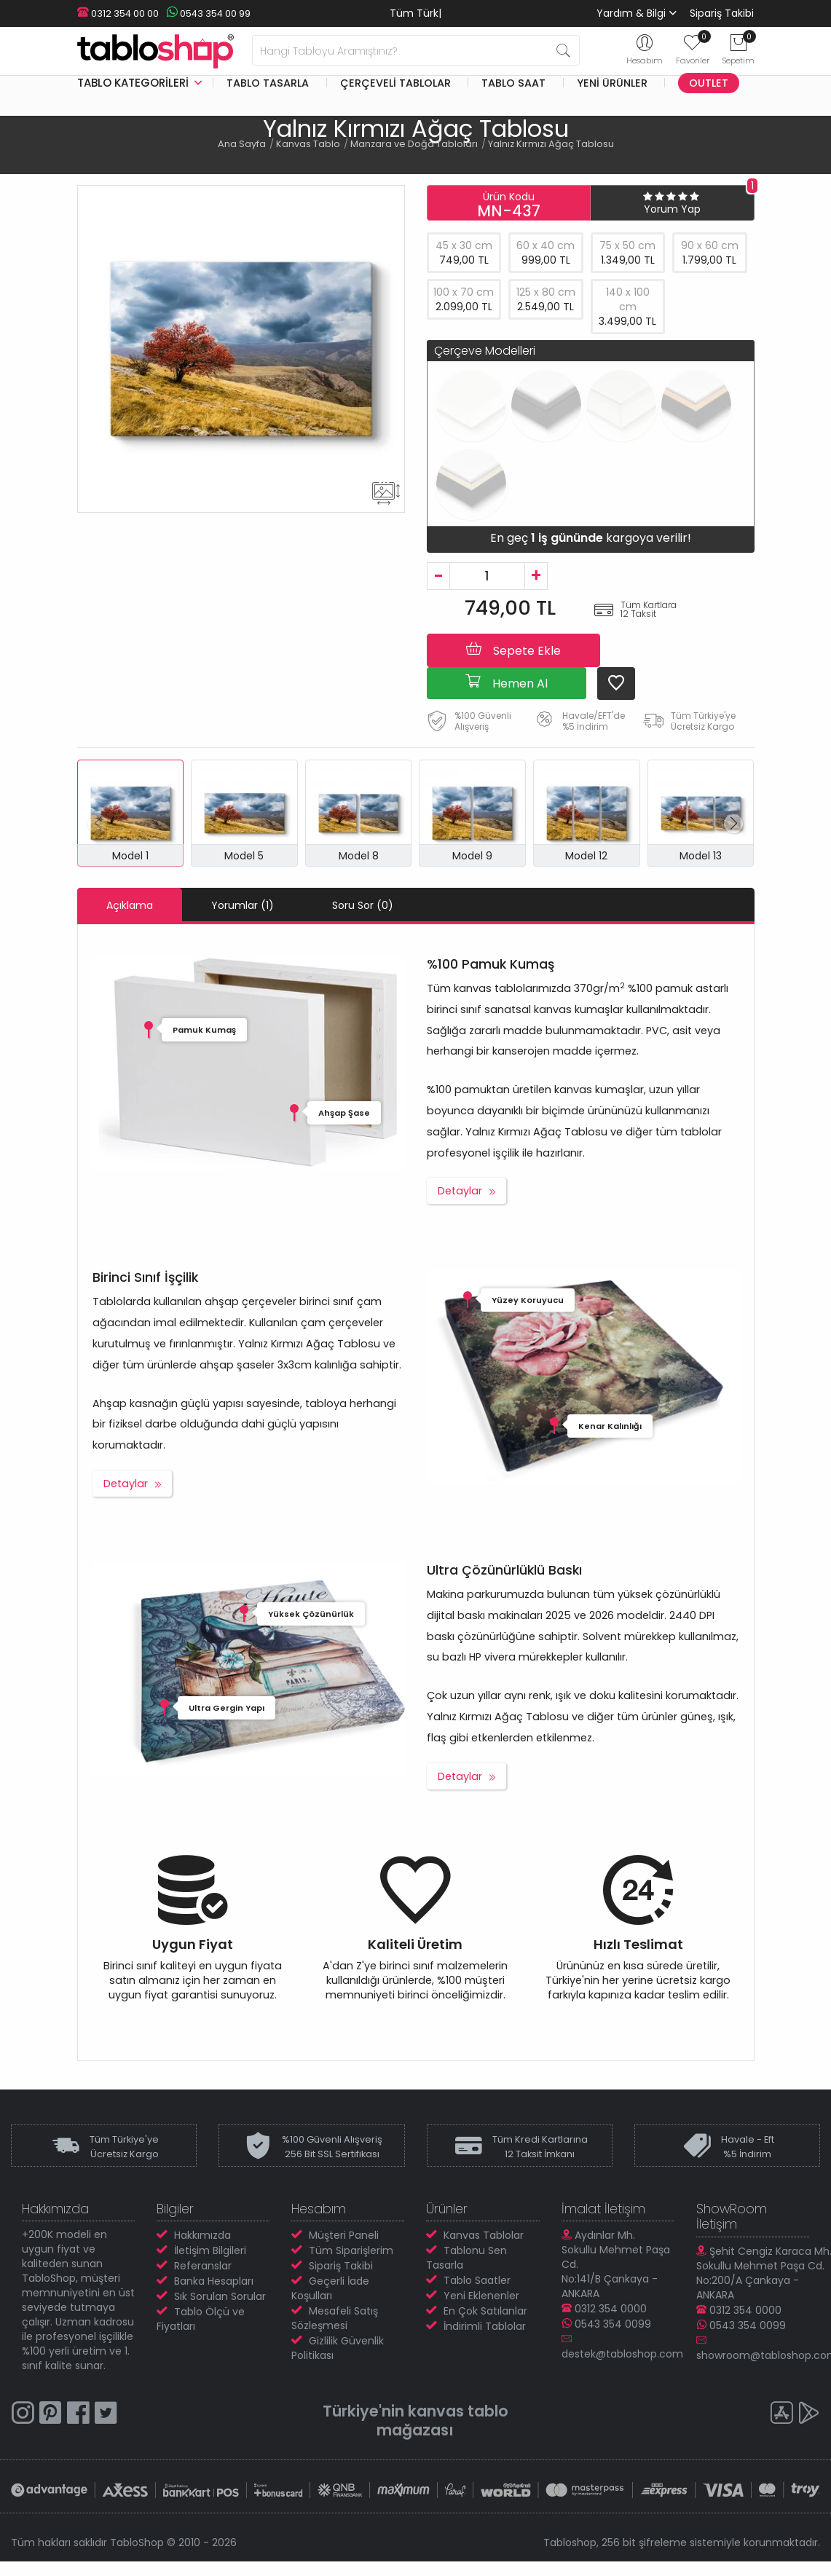 This screenshot has height=2576, width=831. Describe the element at coordinates (672, 209) in the screenshot. I see `Yorum Yap` at that location.